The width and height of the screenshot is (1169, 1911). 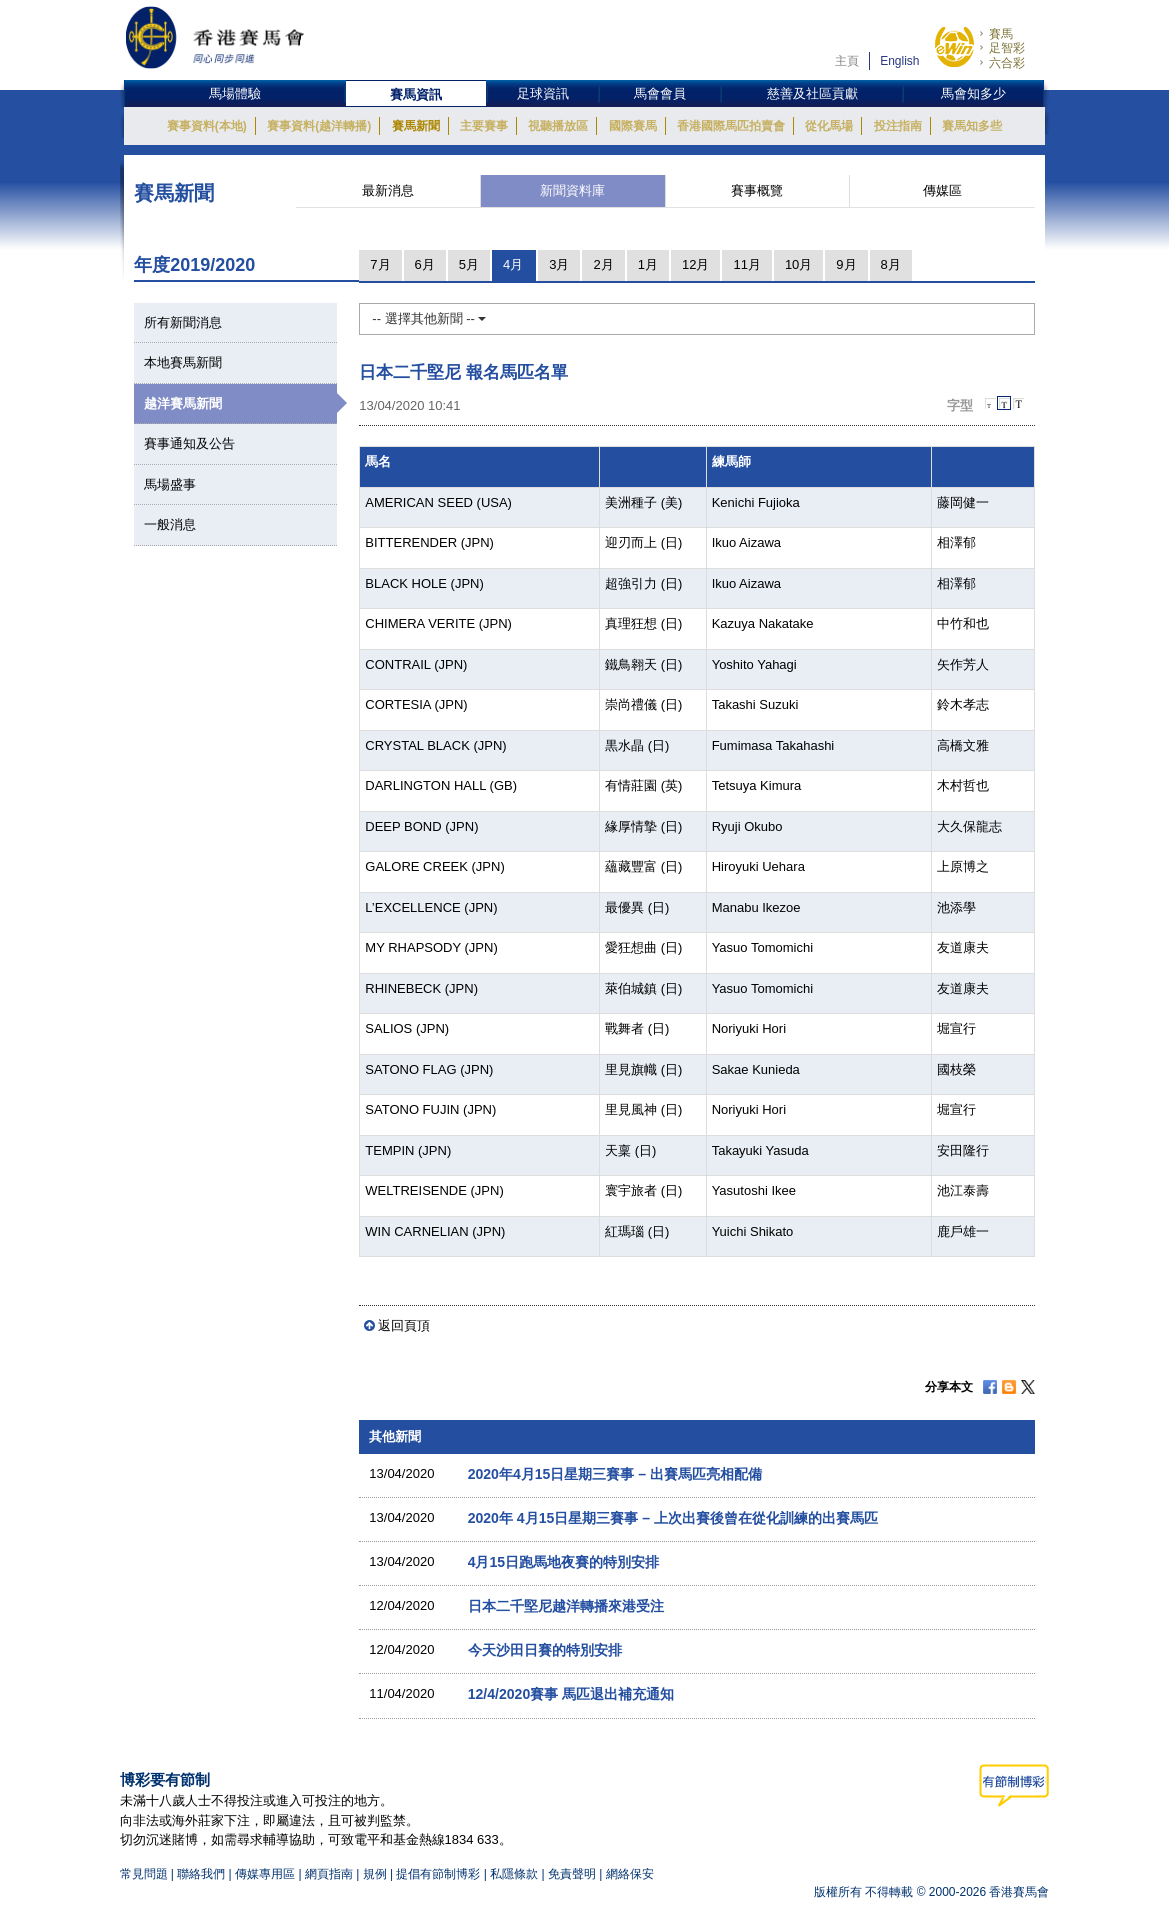 What do you see at coordinates (559, 264) in the screenshot?
I see `3月` at bounding box center [559, 264].